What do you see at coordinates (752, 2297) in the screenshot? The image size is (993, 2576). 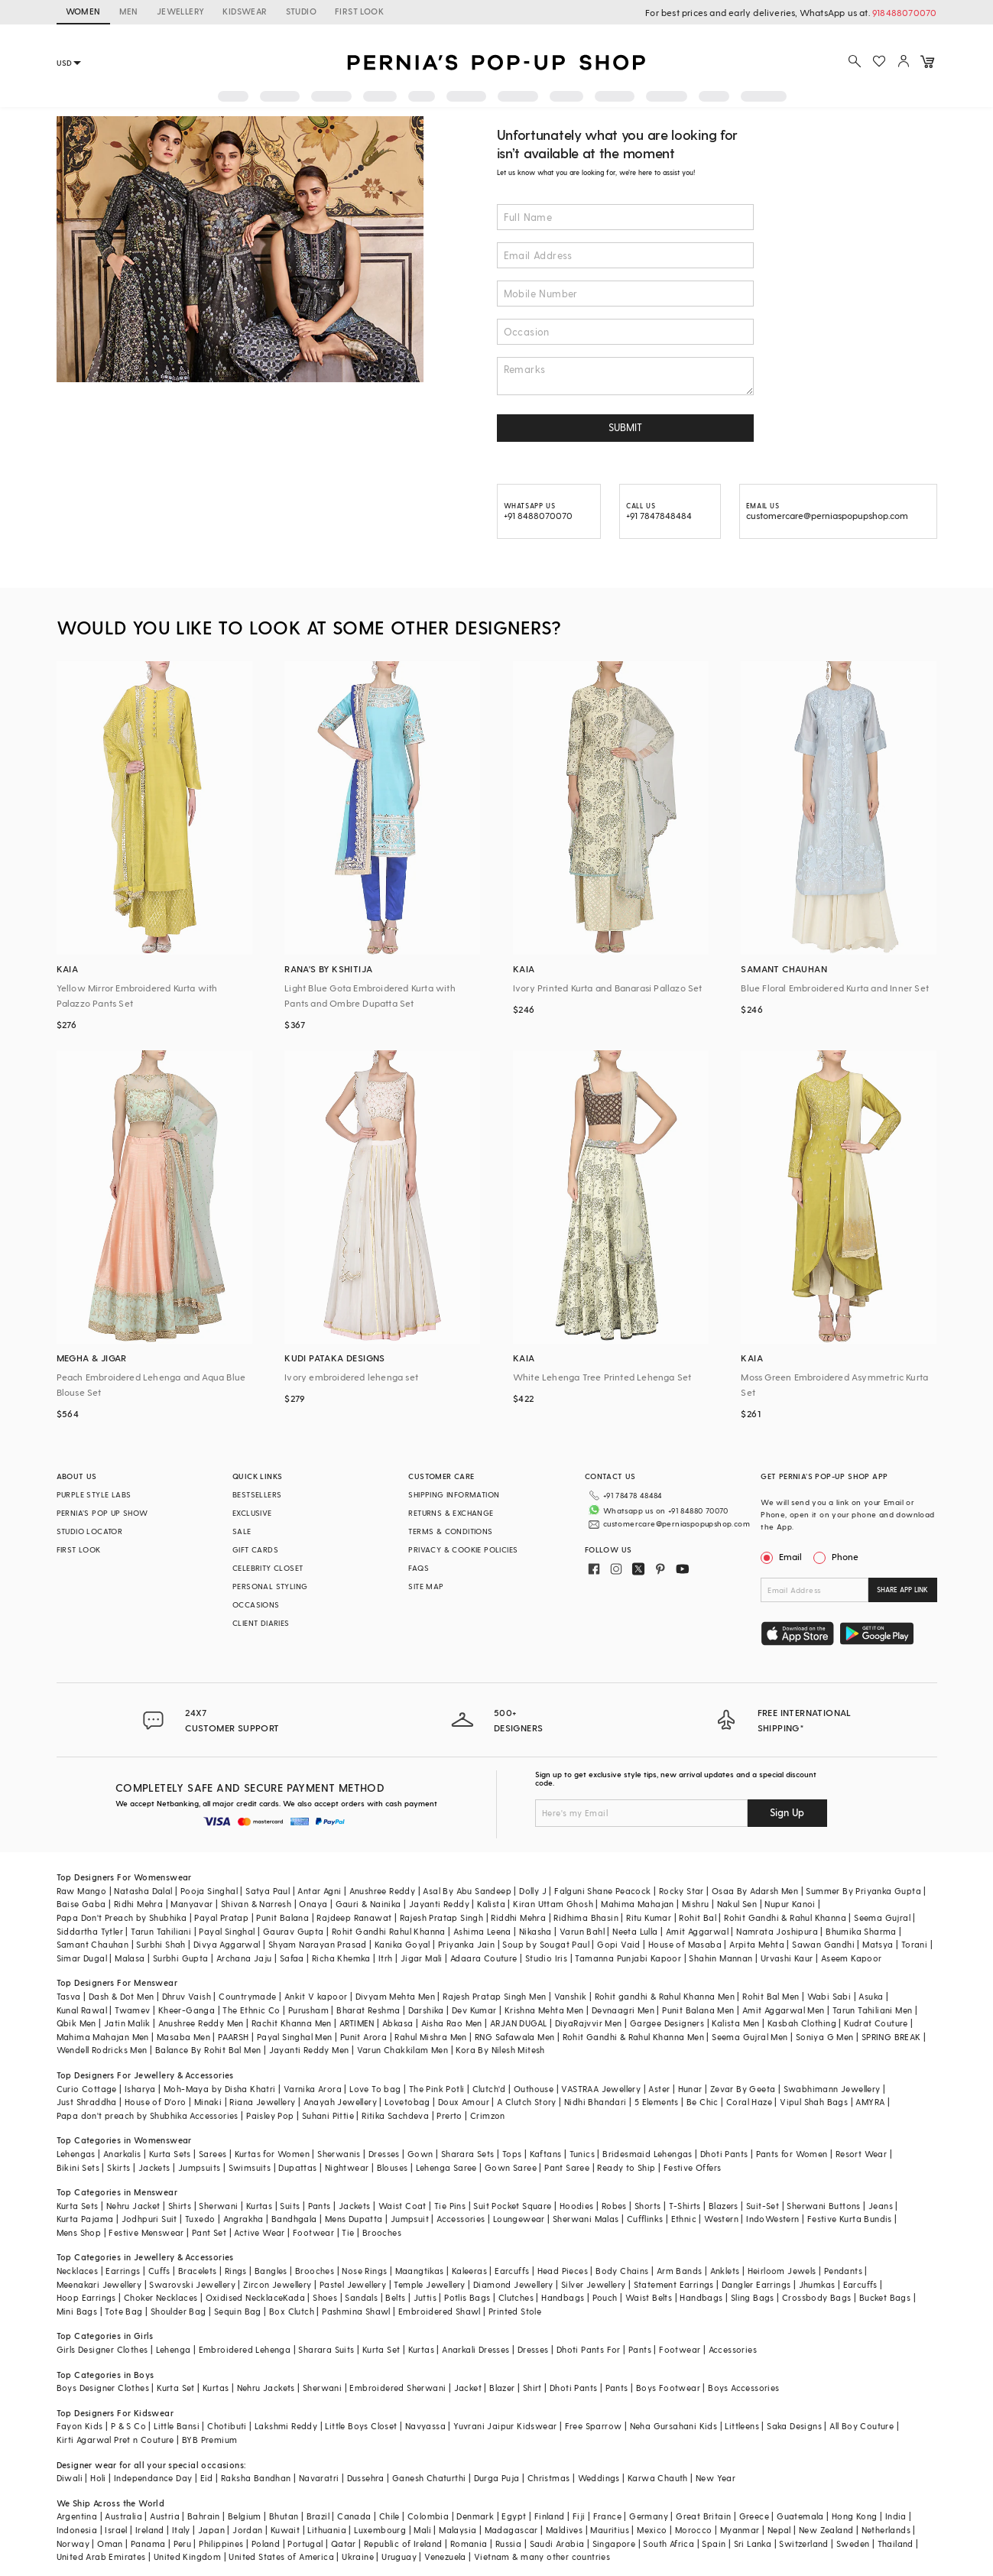 I see `Sling Bags` at bounding box center [752, 2297].